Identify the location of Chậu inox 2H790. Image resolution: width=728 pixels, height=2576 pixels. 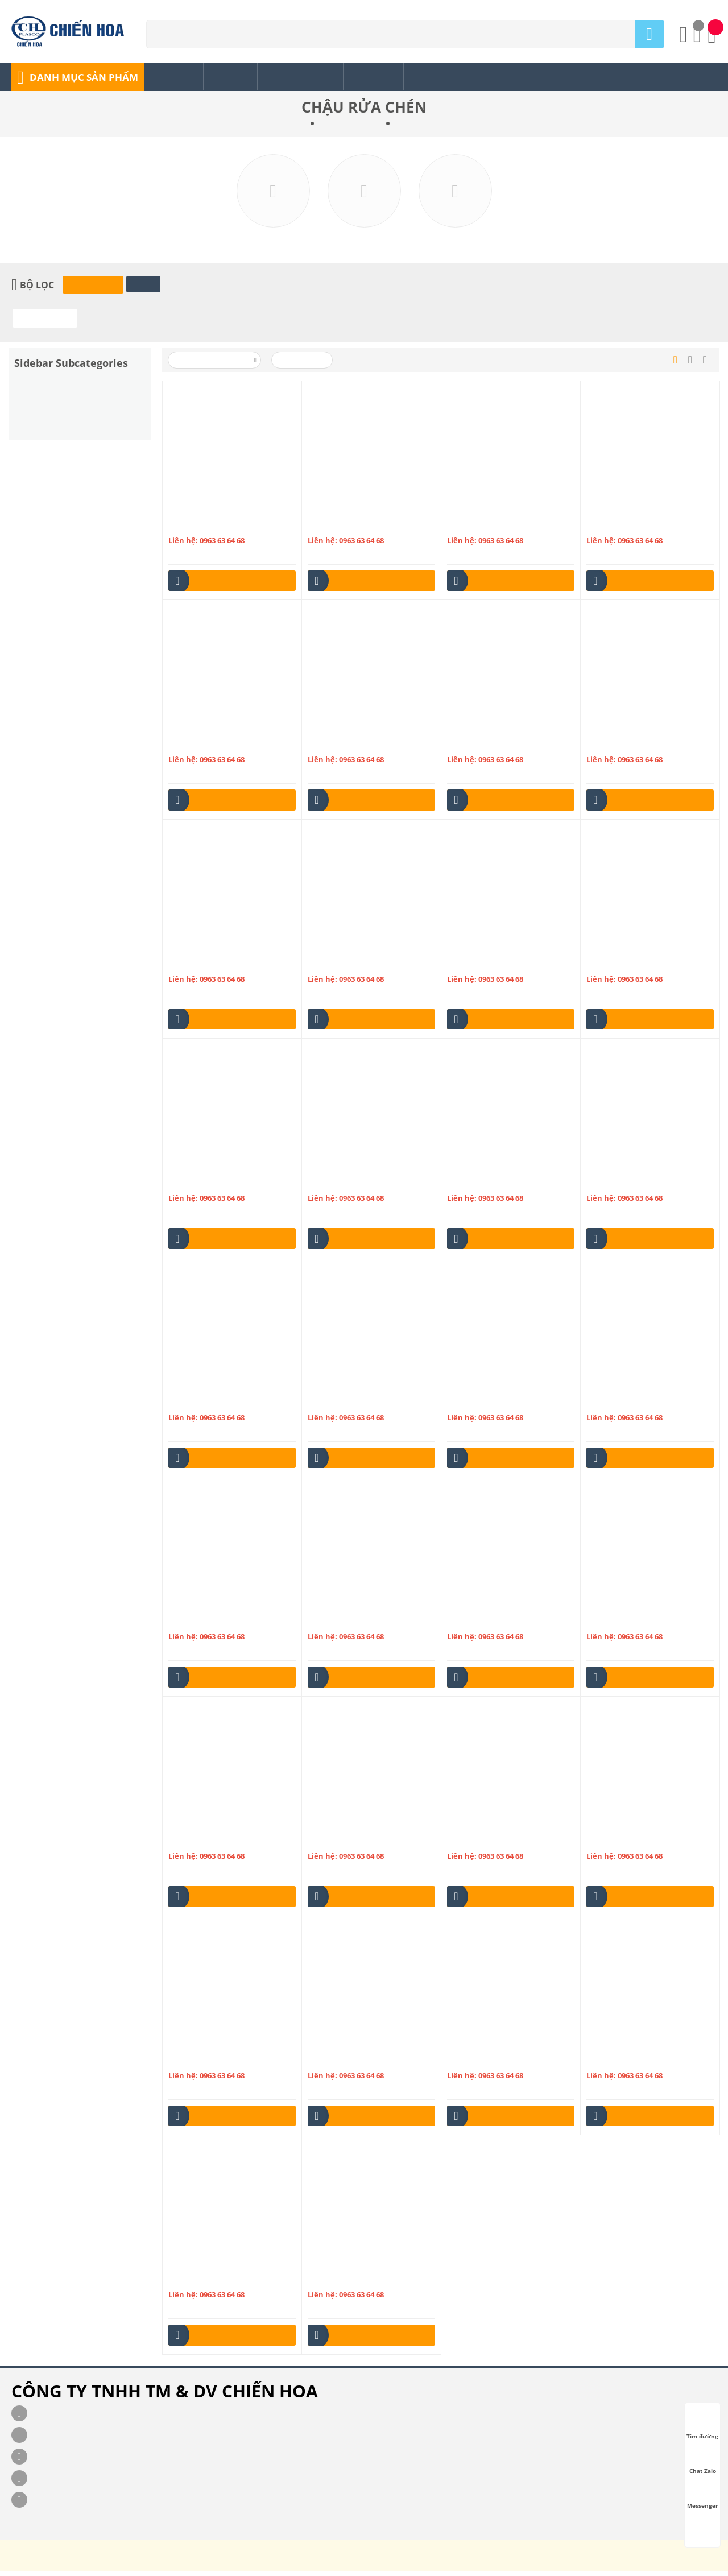
(199, 746).